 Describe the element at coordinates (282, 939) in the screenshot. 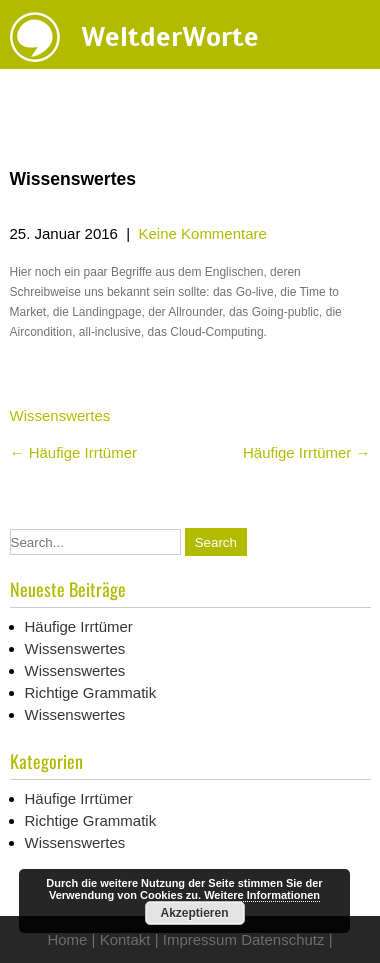

I see `Datenschutz` at that location.